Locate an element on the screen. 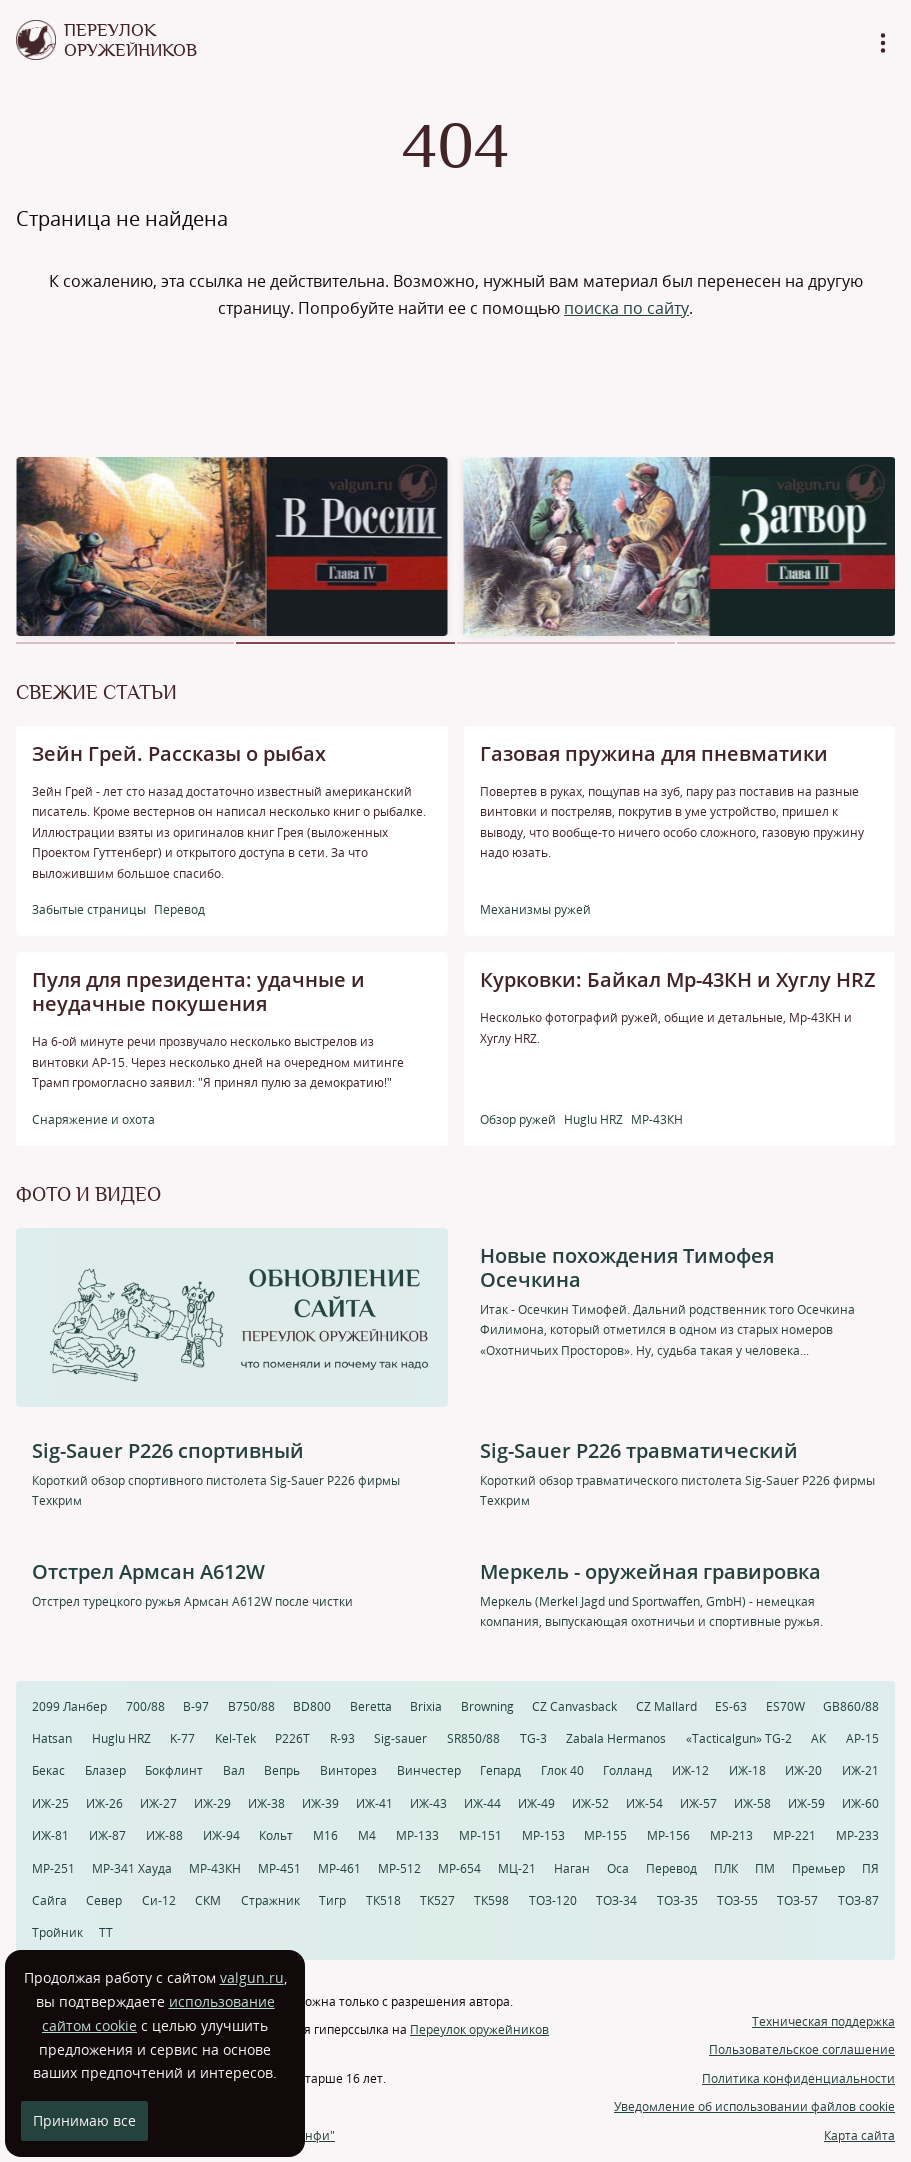 This screenshot has width=911, height=2162. Бекас is located at coordinates (48, 1770).